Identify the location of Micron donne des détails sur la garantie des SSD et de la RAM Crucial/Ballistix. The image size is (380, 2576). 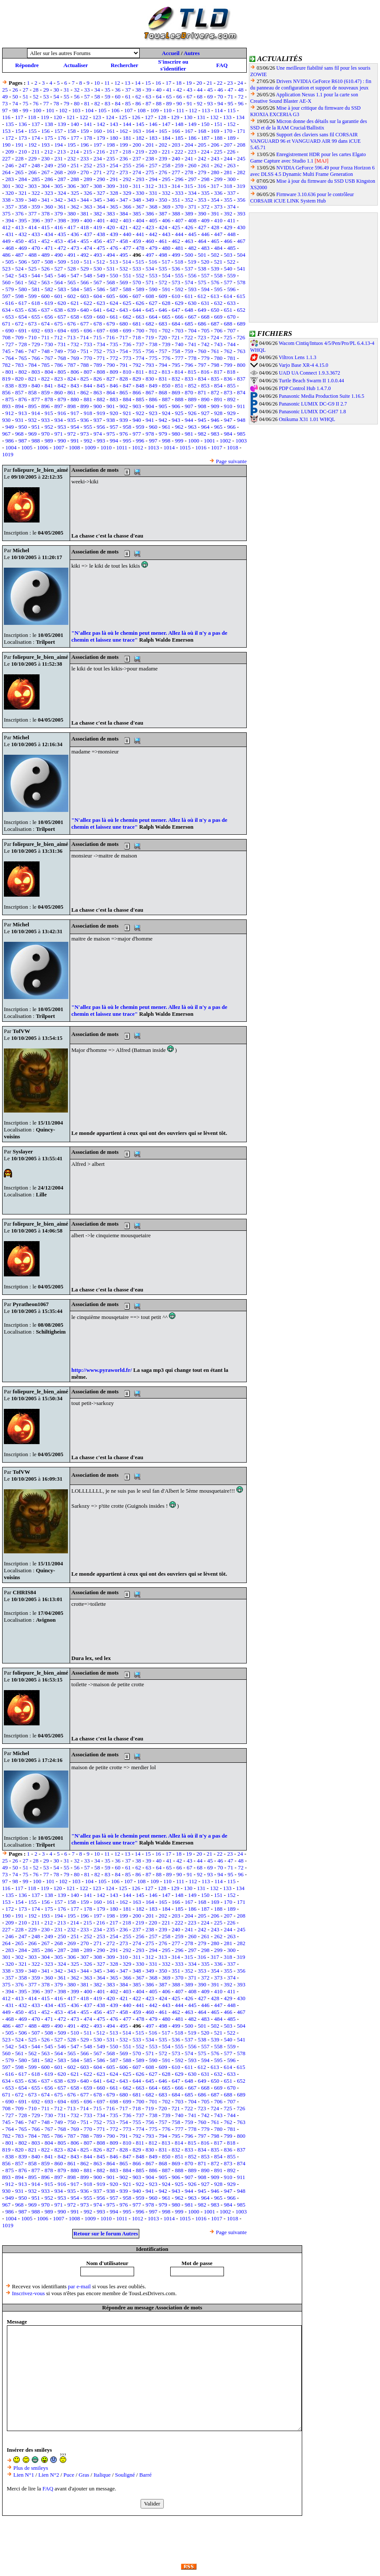
(308, 124).